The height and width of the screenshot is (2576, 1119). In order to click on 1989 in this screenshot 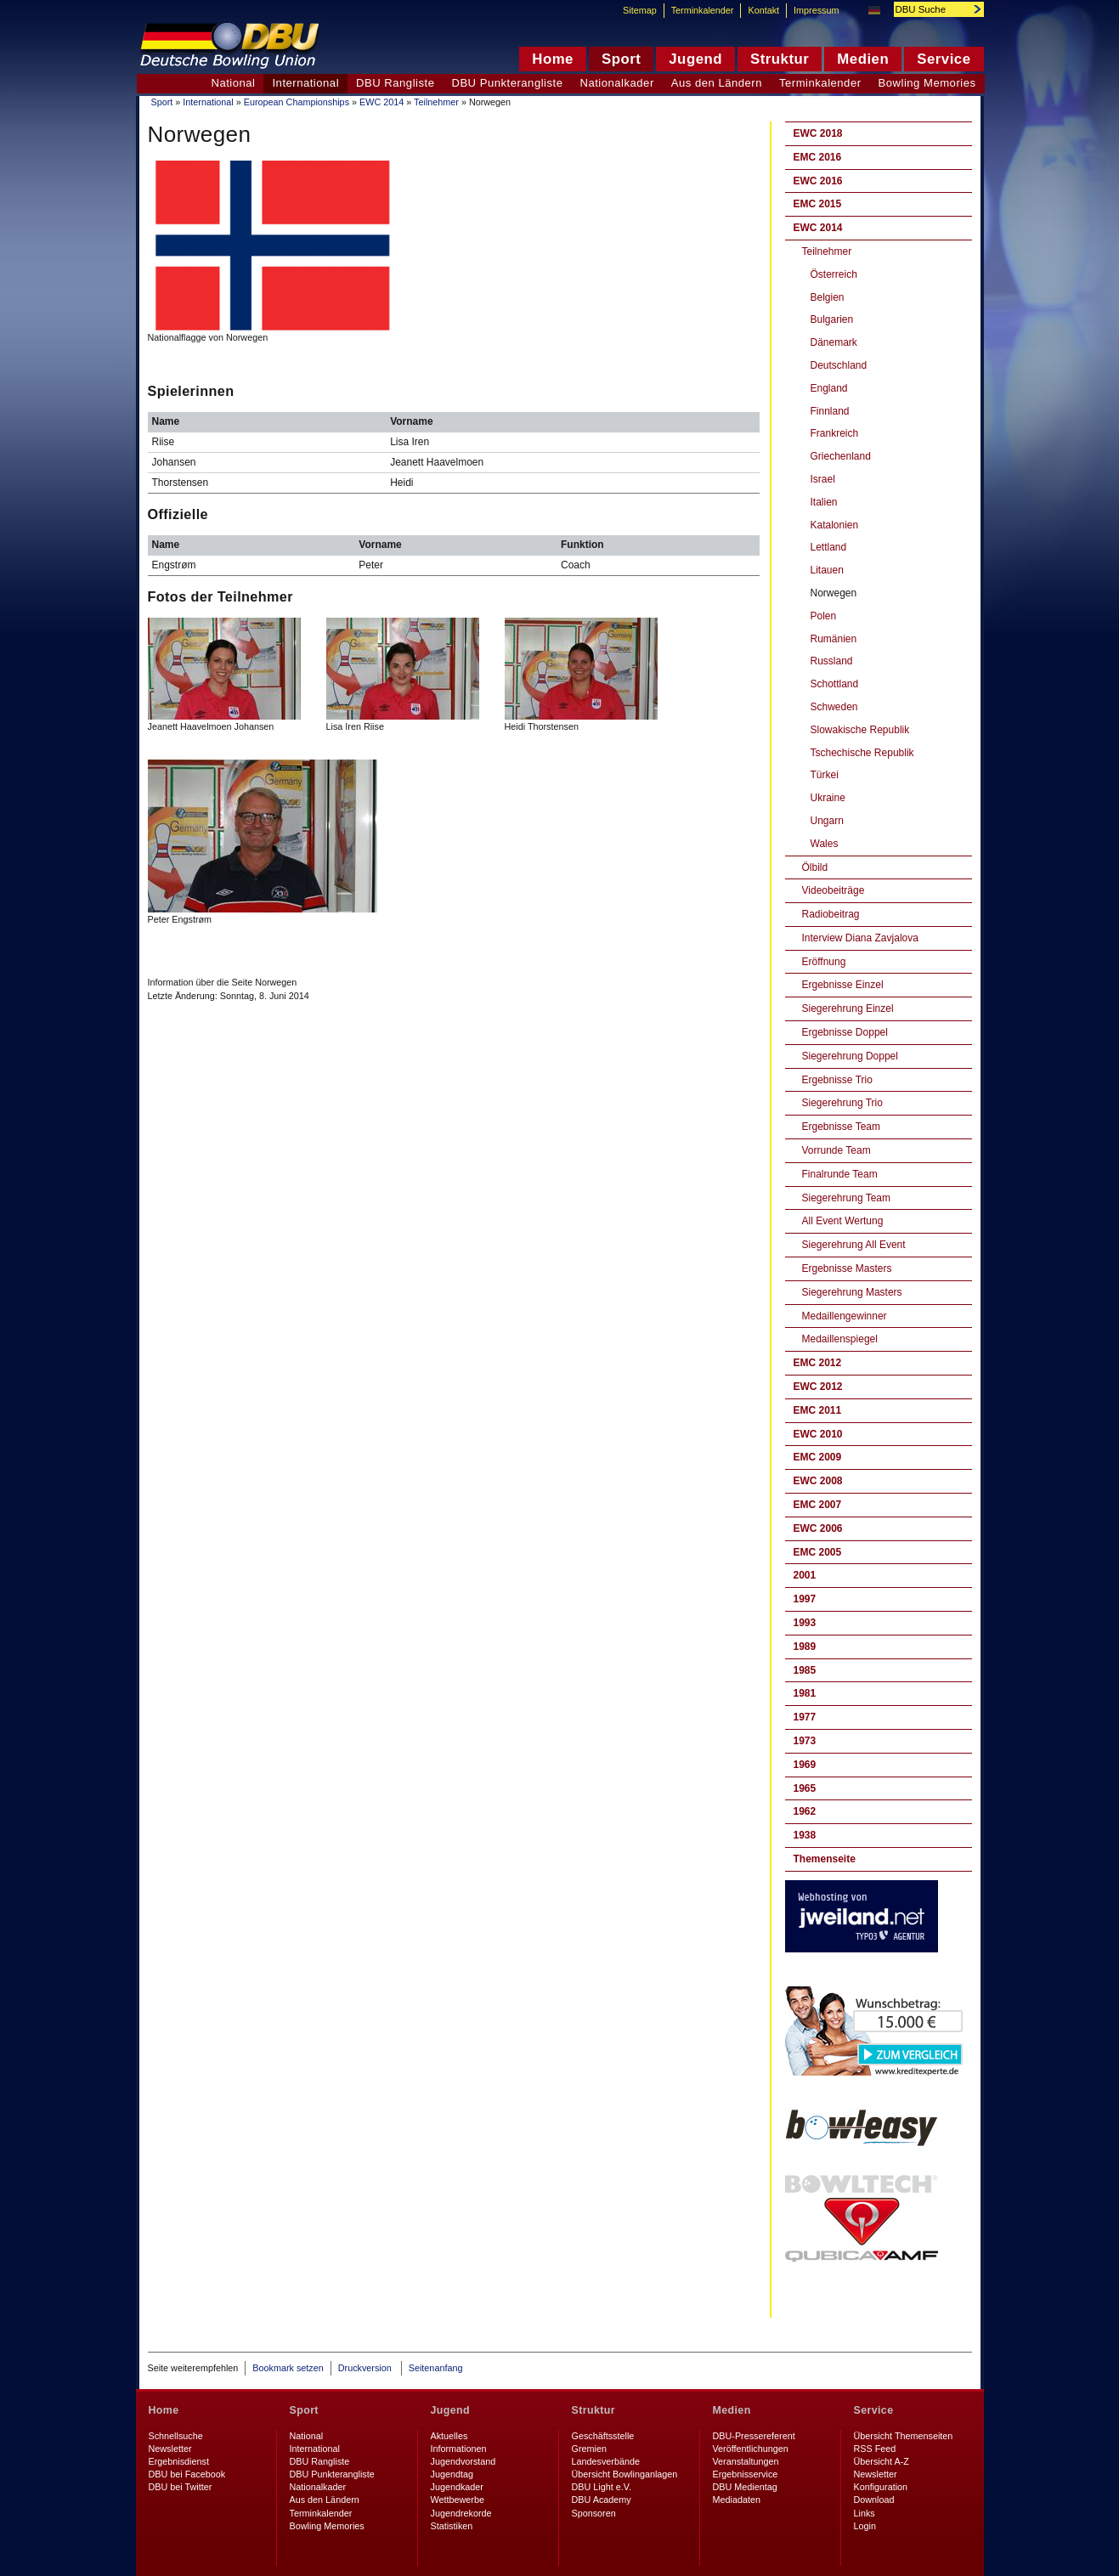, I will do `click(805, 1646)`.